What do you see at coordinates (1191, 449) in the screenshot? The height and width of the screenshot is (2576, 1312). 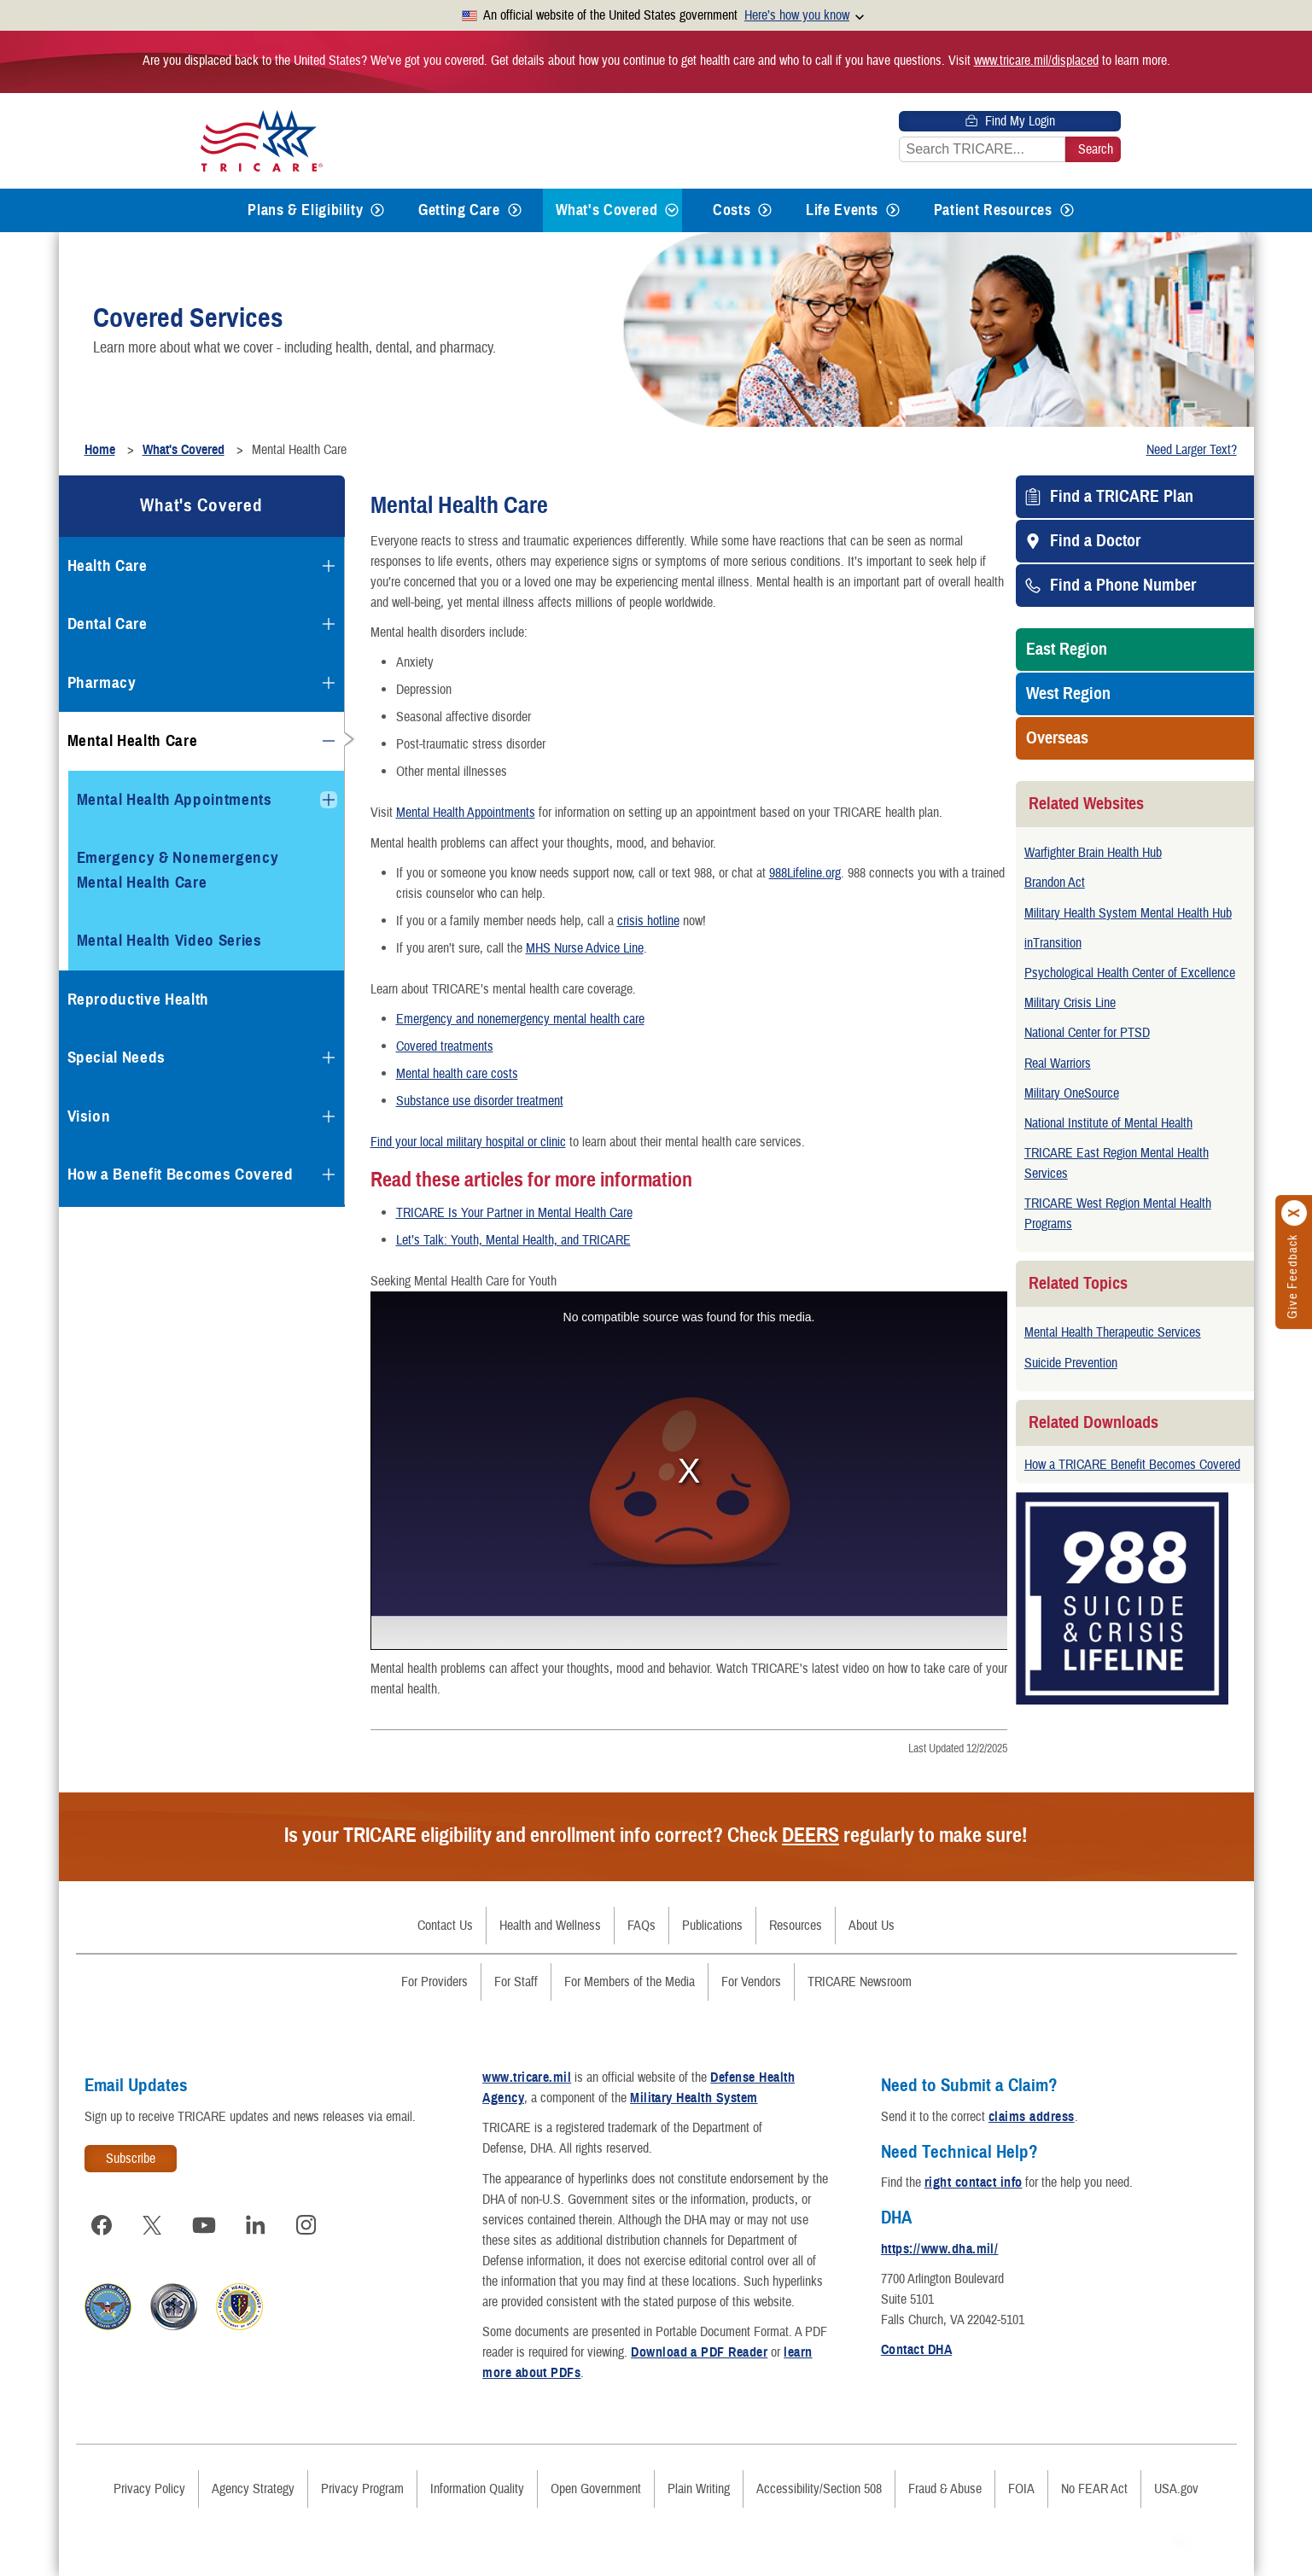 I see `Need Larger Text?` at bounding box center [1191, 449].